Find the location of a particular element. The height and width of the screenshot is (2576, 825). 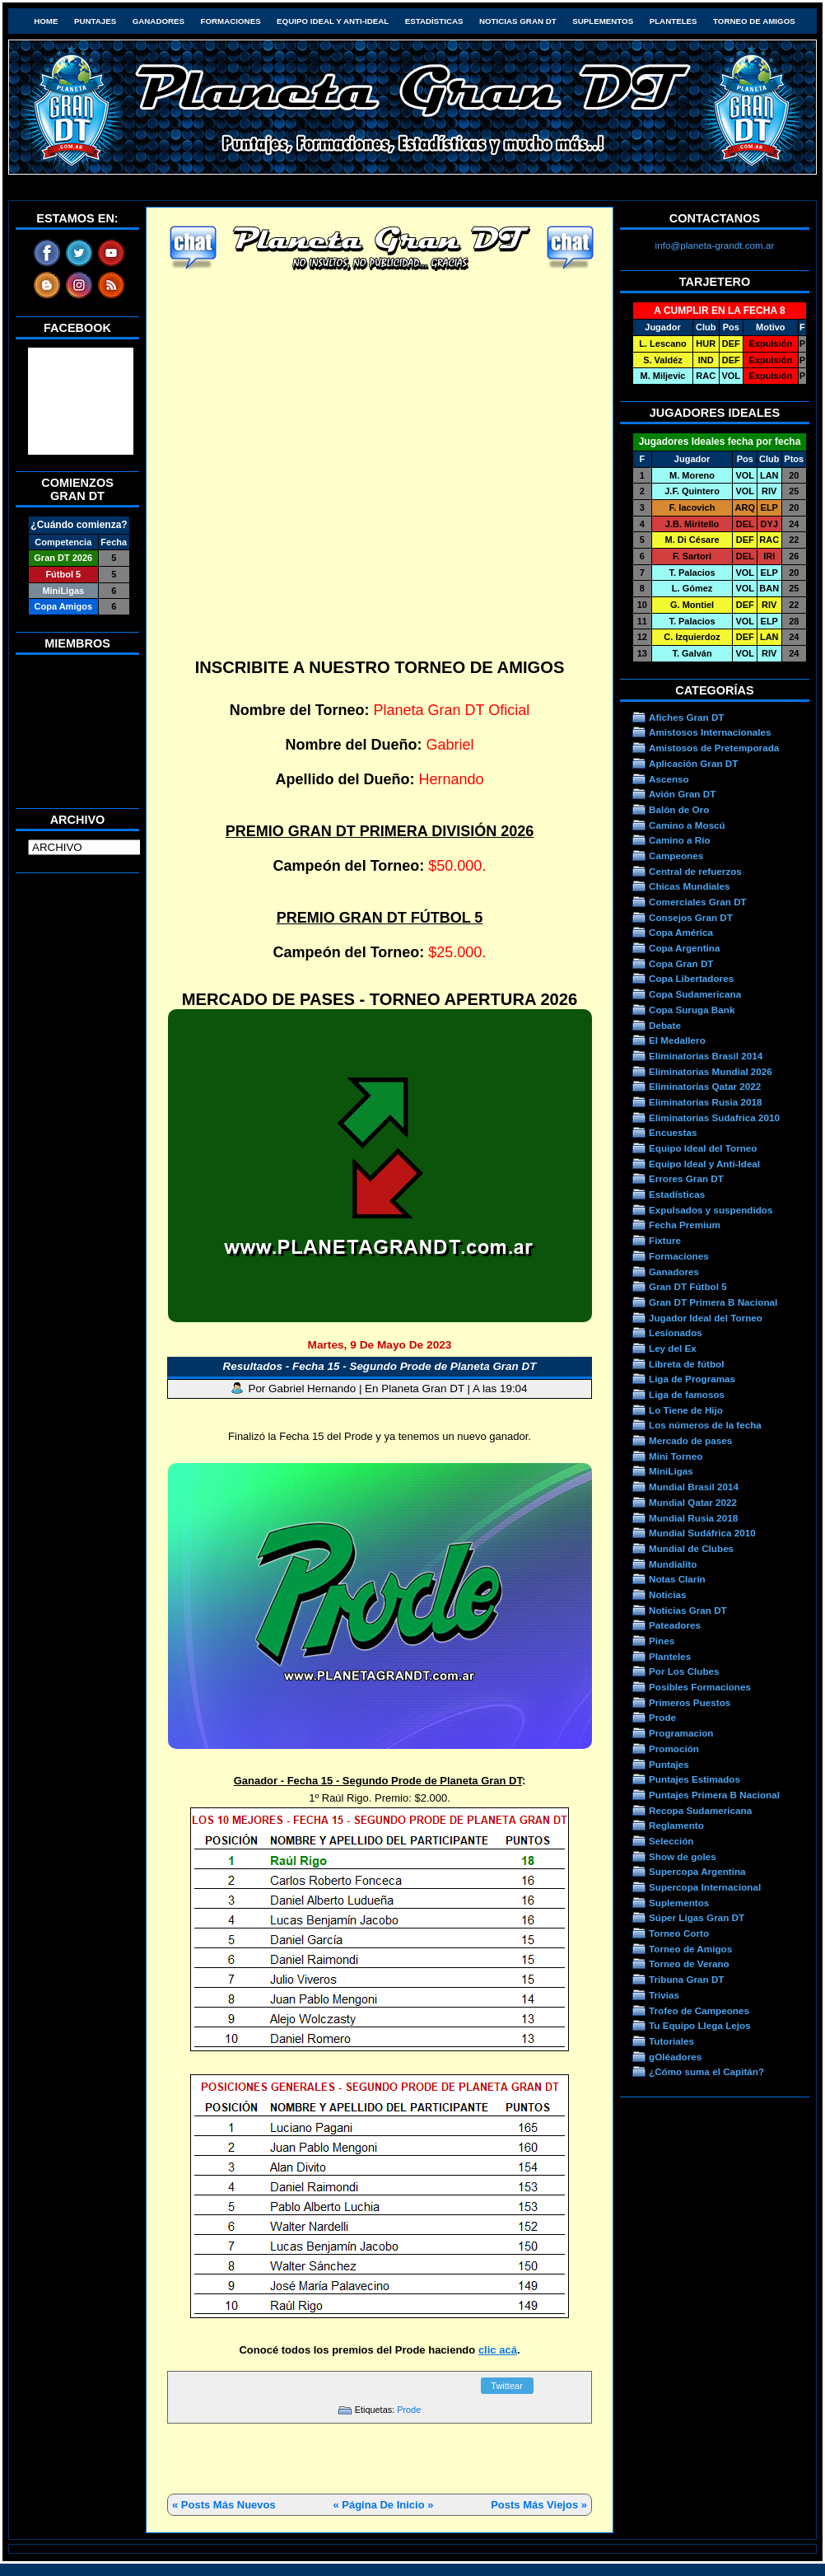

Los números de la fecha is located at coordinates (705, 1424).